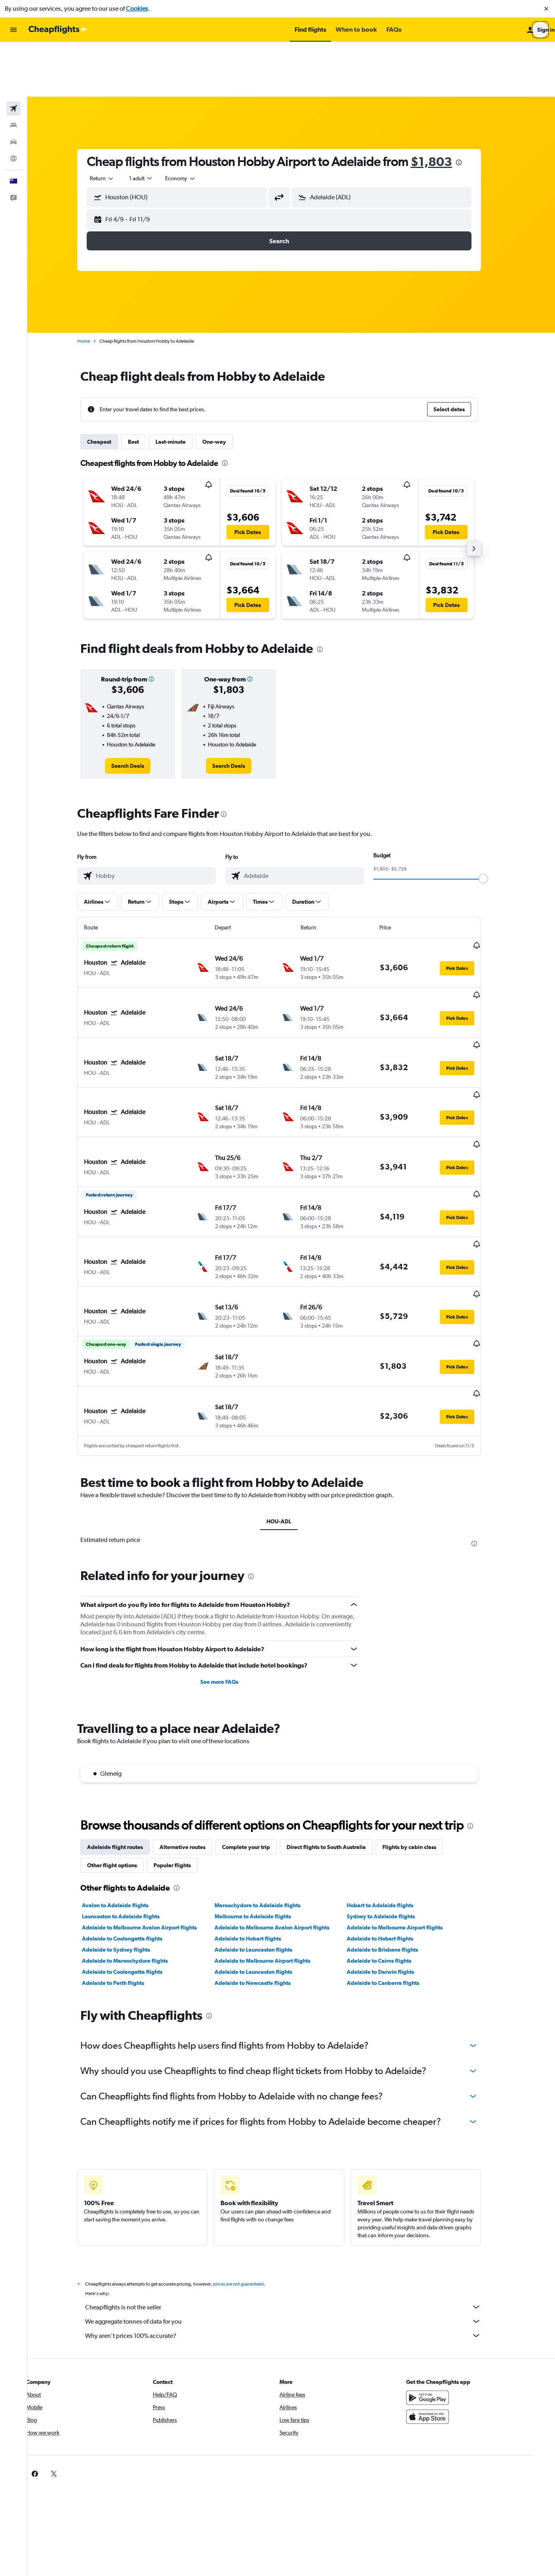 The image size is (555, 2576). I want to click on Cheapflights is not the seller, so click(295, 2183).